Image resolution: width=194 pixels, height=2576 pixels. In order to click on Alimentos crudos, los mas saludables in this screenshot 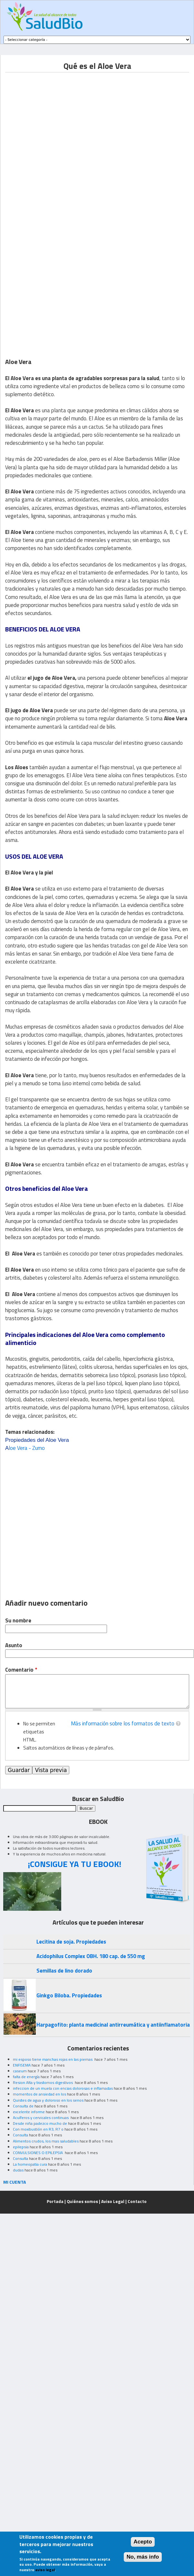, I will do `click(46, 2141)`.